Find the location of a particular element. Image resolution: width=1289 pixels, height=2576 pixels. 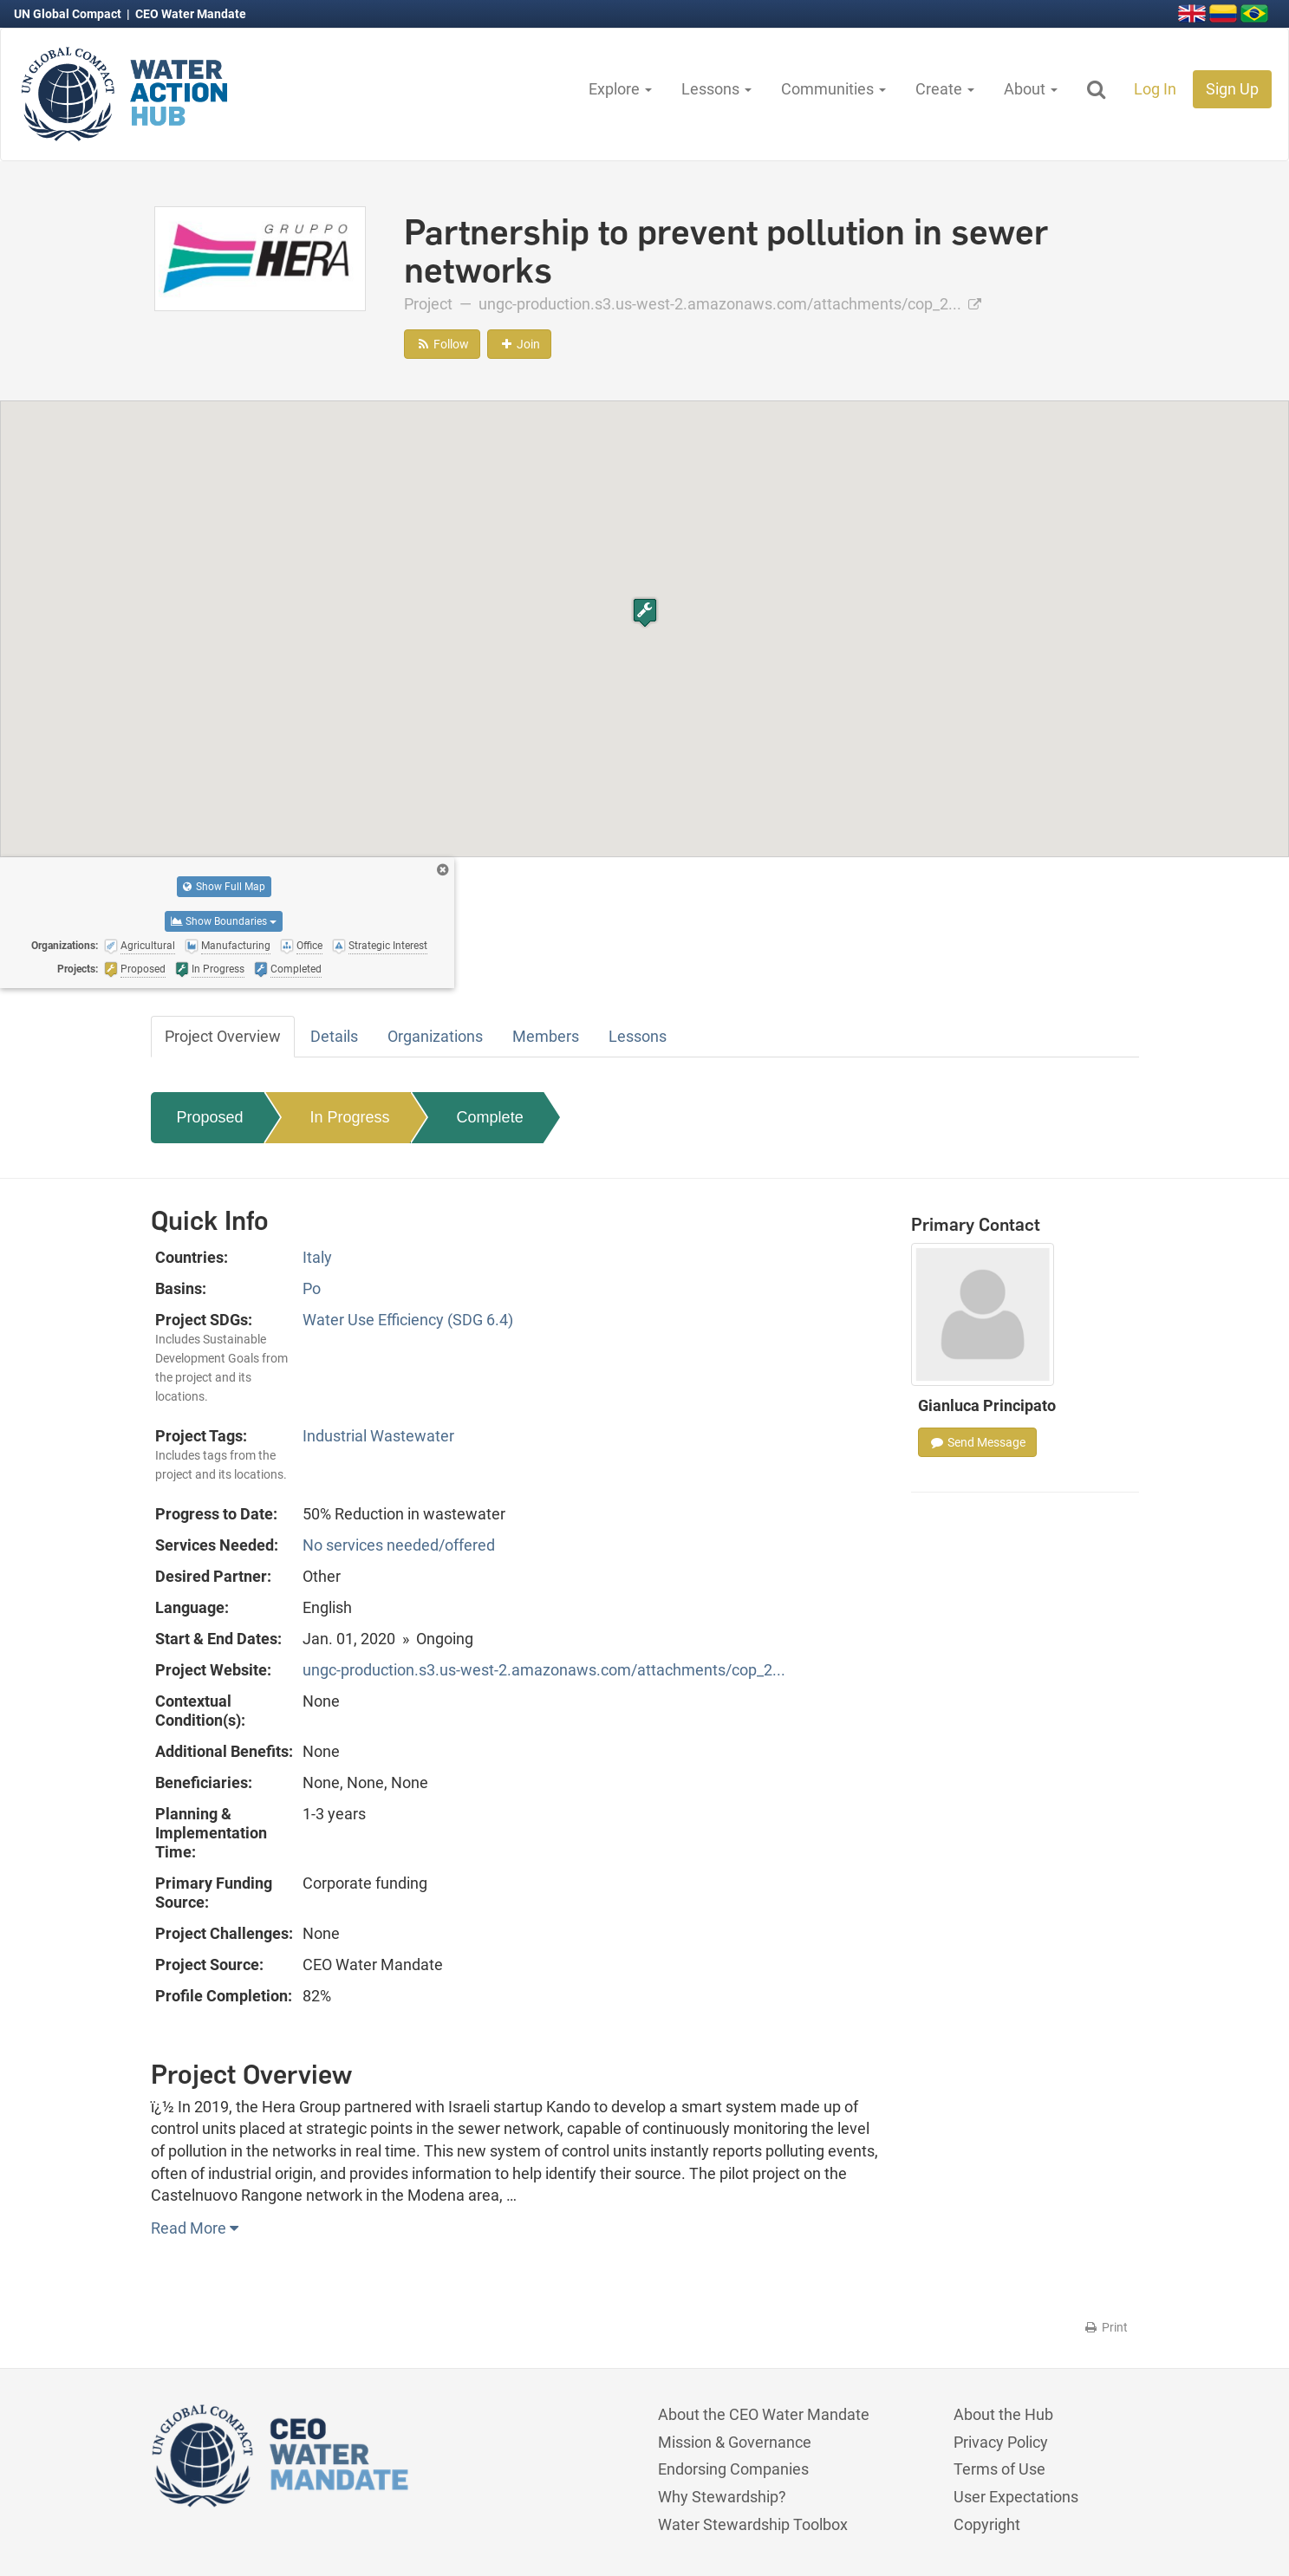

Show Boundaries is located at coordinates (224, 921).